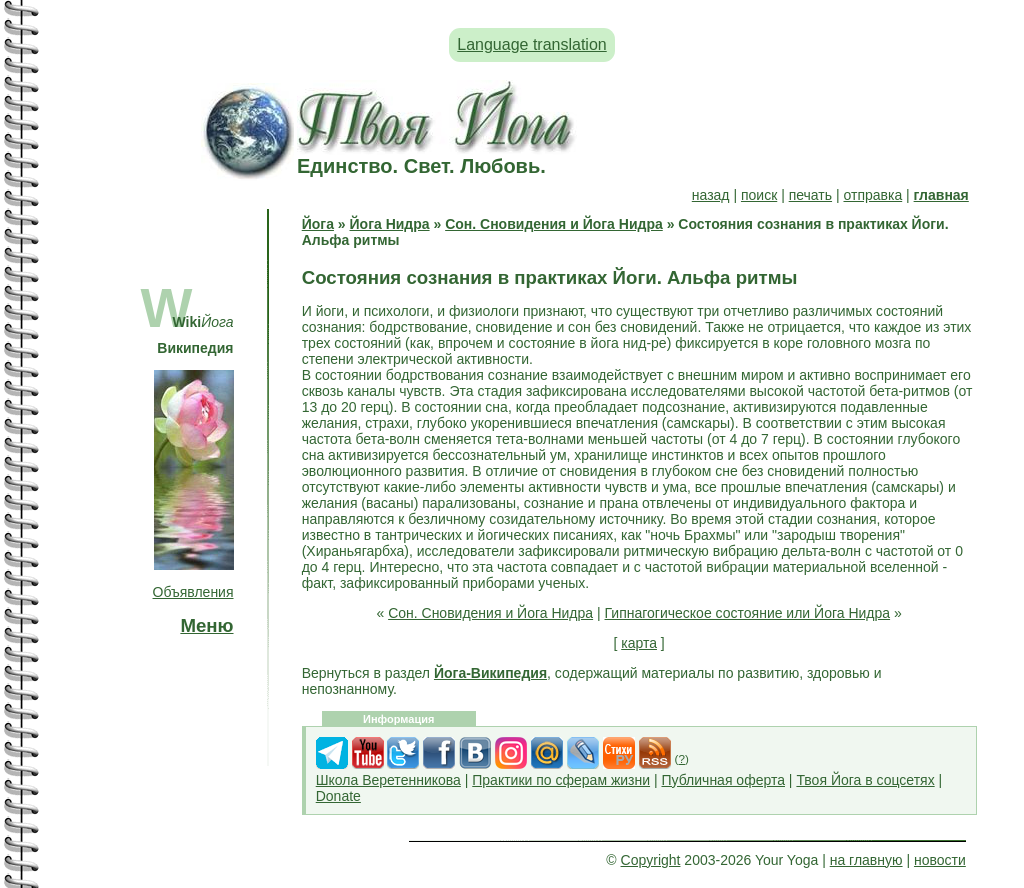  Describe the element at coordinates (338, 796) in the screenshot. I see `Donate` at that location.